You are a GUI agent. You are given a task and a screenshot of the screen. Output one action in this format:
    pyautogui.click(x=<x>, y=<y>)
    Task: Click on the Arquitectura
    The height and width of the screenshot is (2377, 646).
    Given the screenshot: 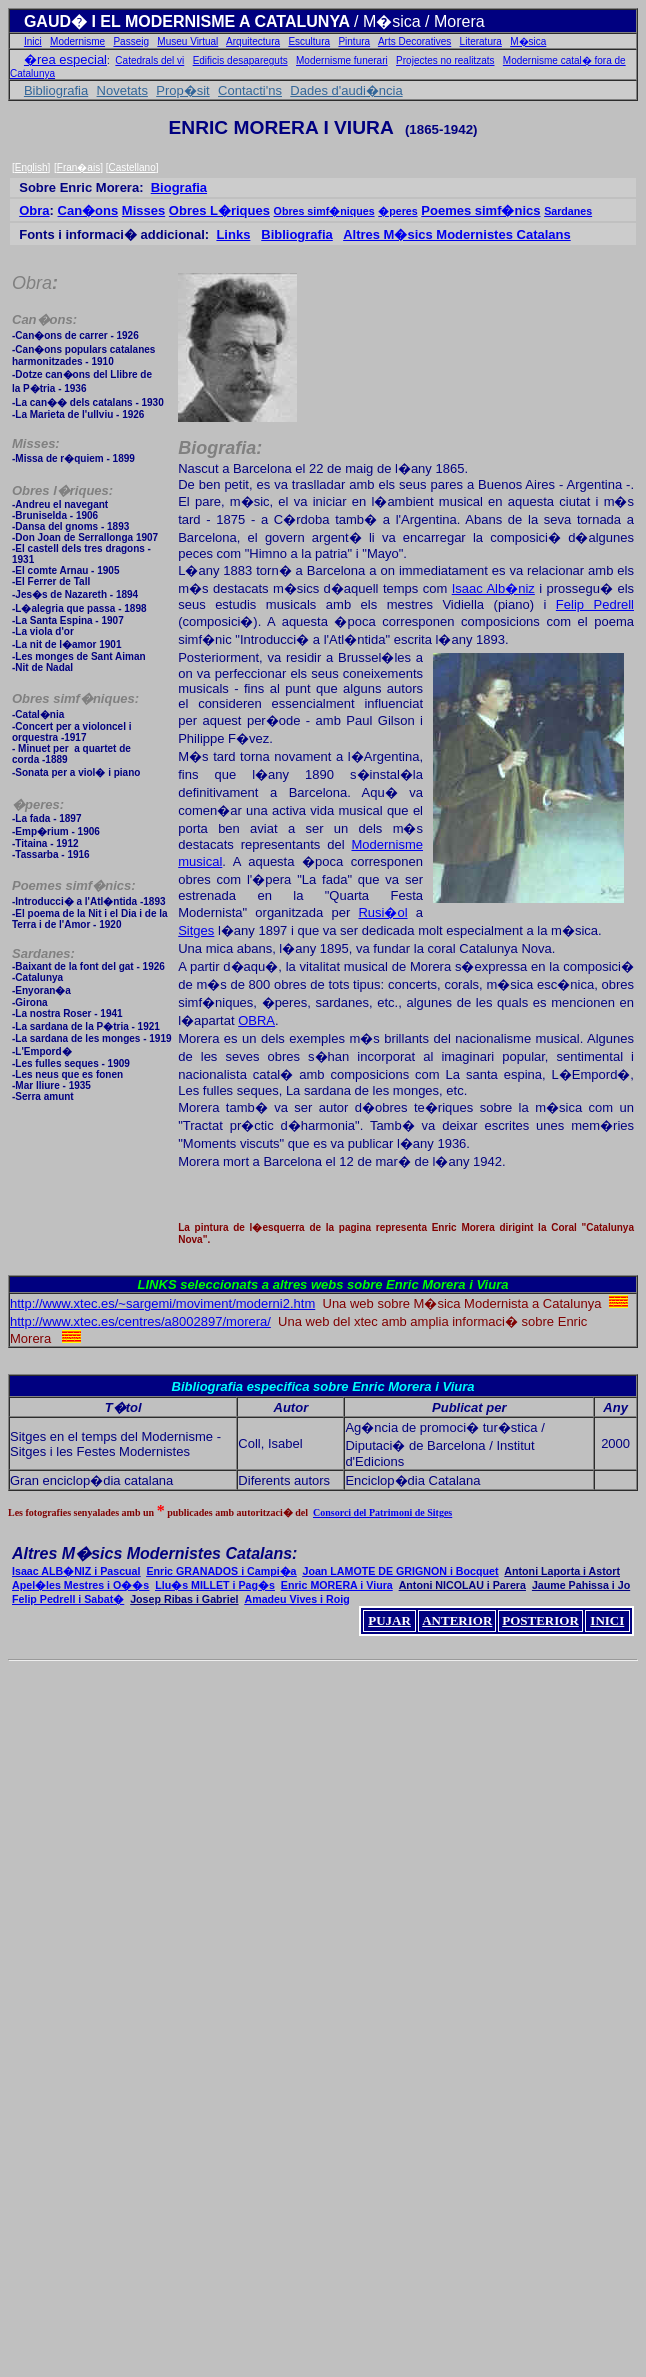 What is the action you would take?
    pyautogui.click(x=253, y=41)
    